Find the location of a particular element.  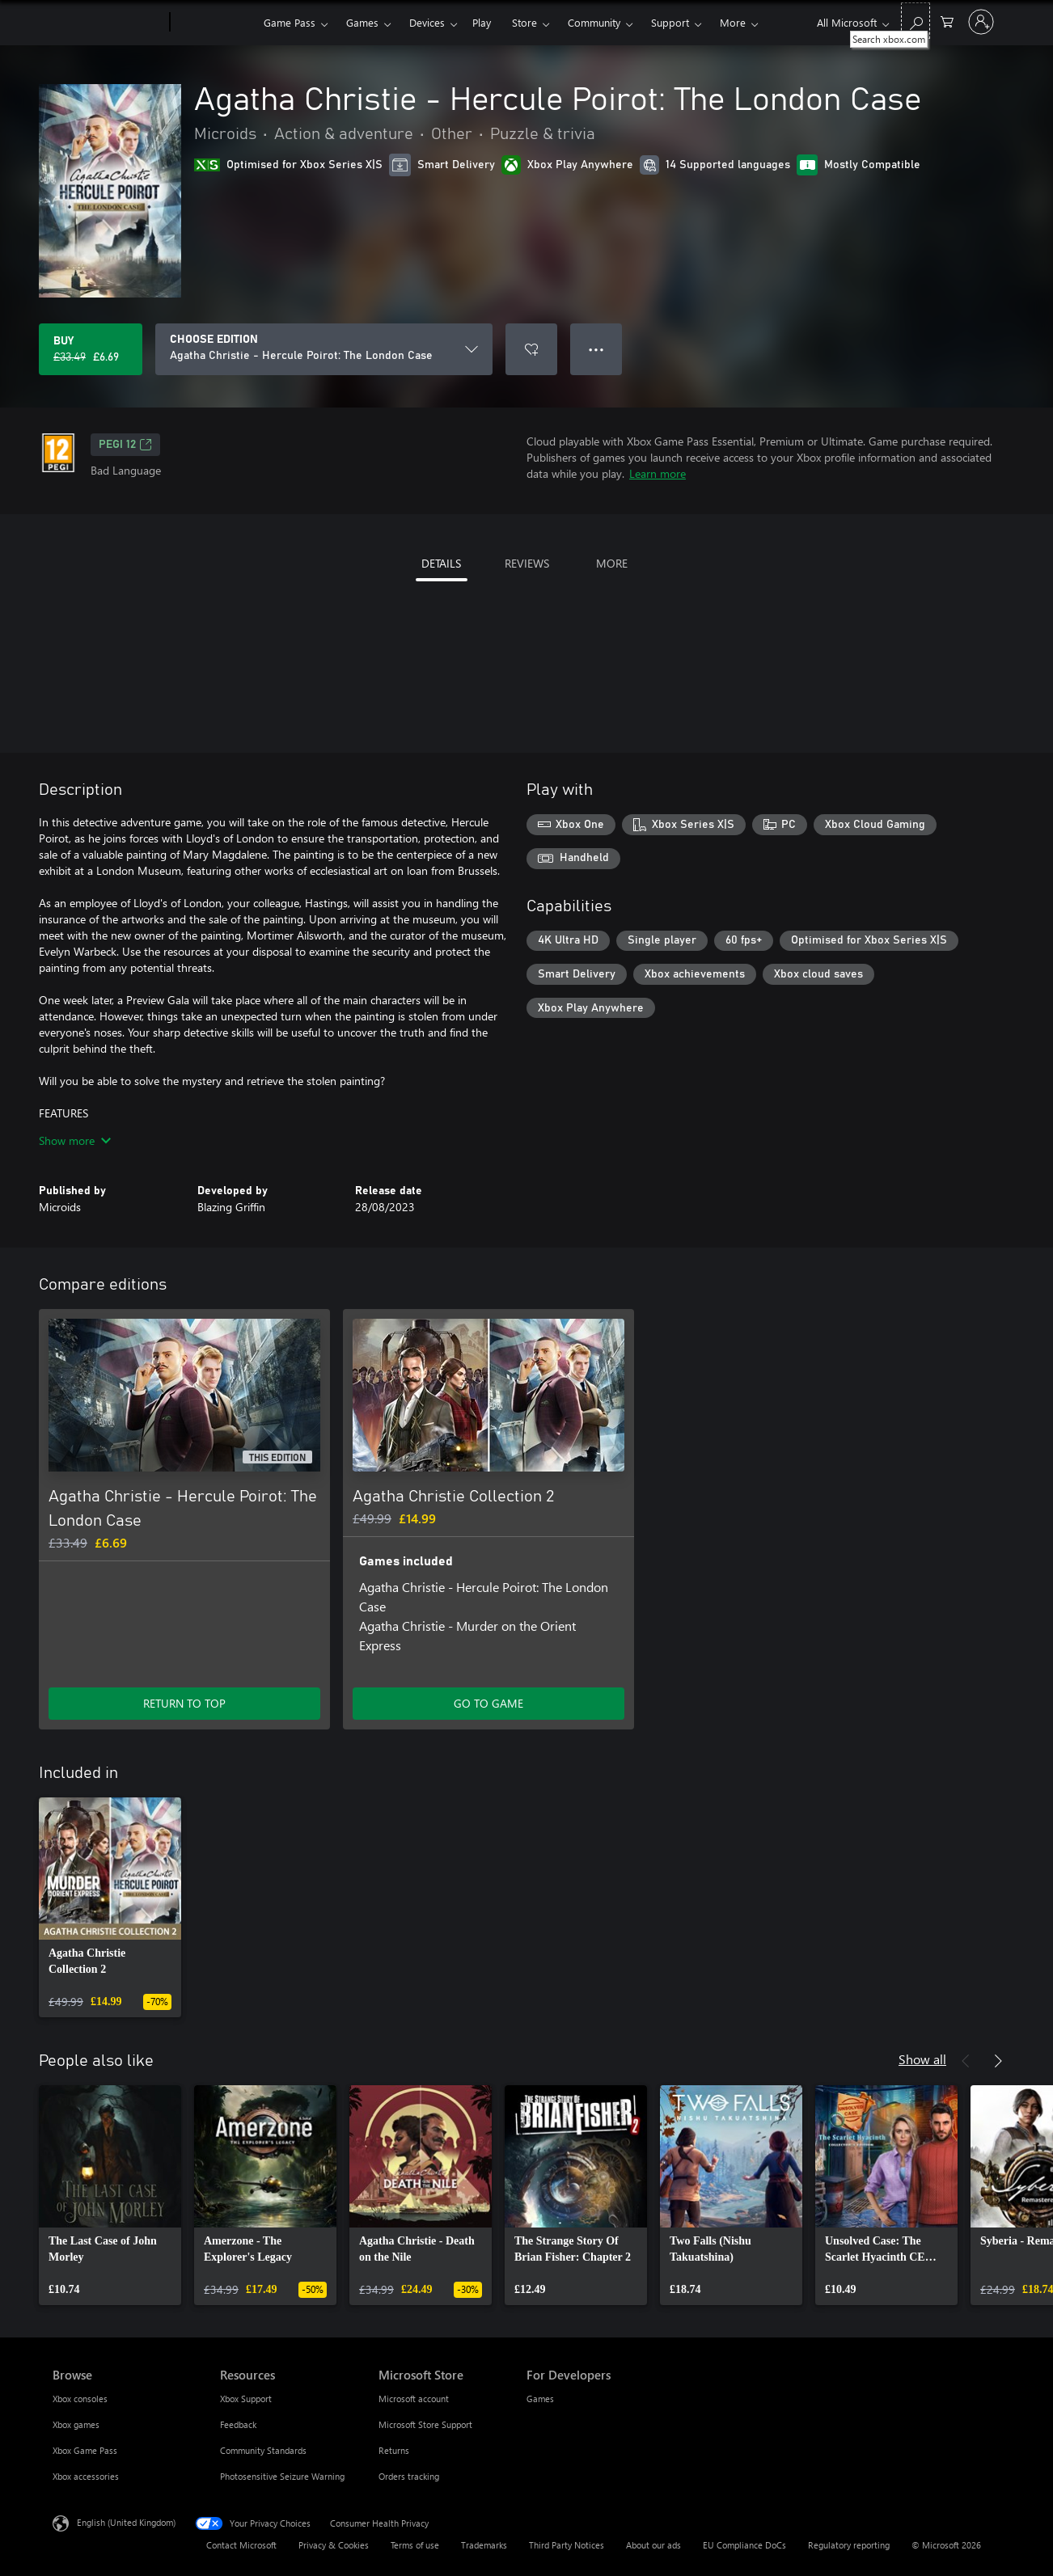

[0 items in shopping cart] is located at coordinates (947, 21).